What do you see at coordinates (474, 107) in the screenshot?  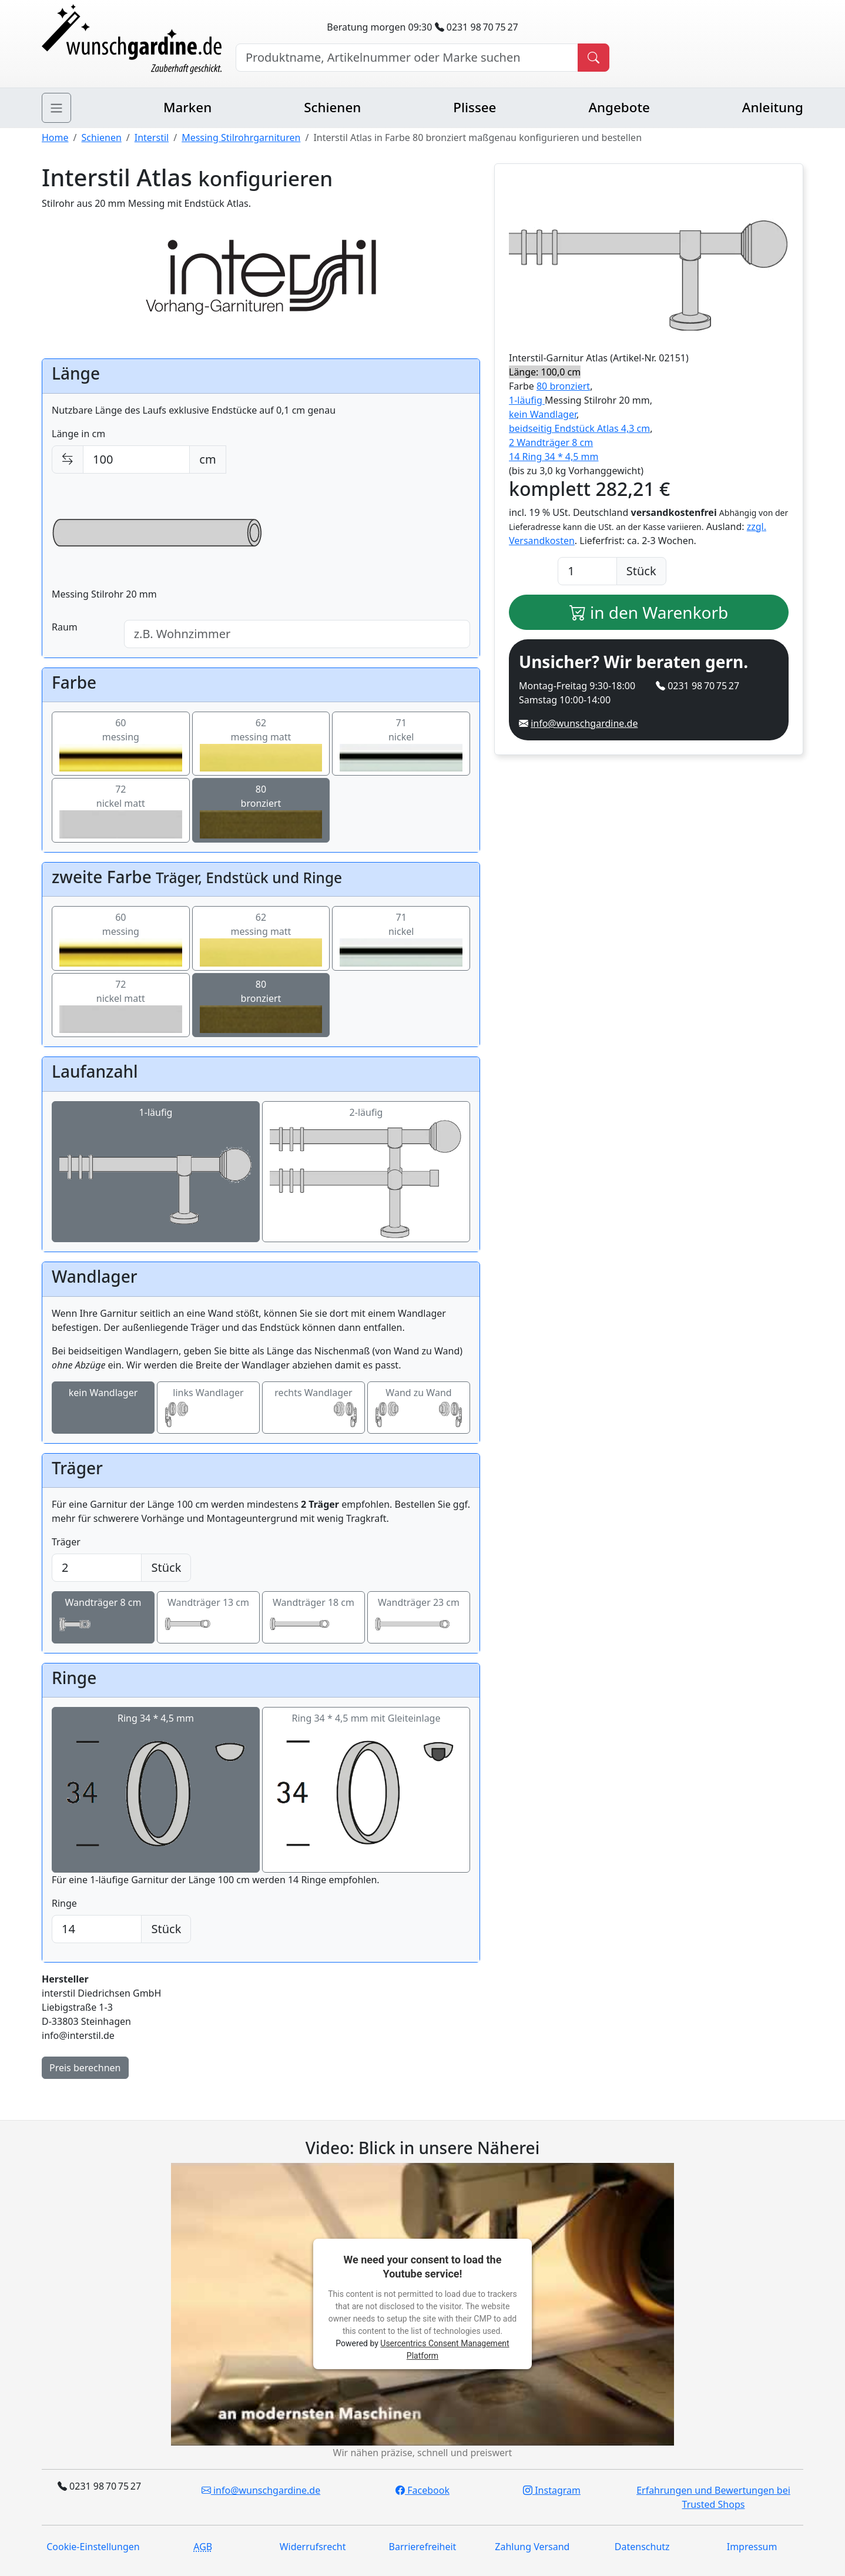 I see `Plissee` at bounding box center [474, 107].